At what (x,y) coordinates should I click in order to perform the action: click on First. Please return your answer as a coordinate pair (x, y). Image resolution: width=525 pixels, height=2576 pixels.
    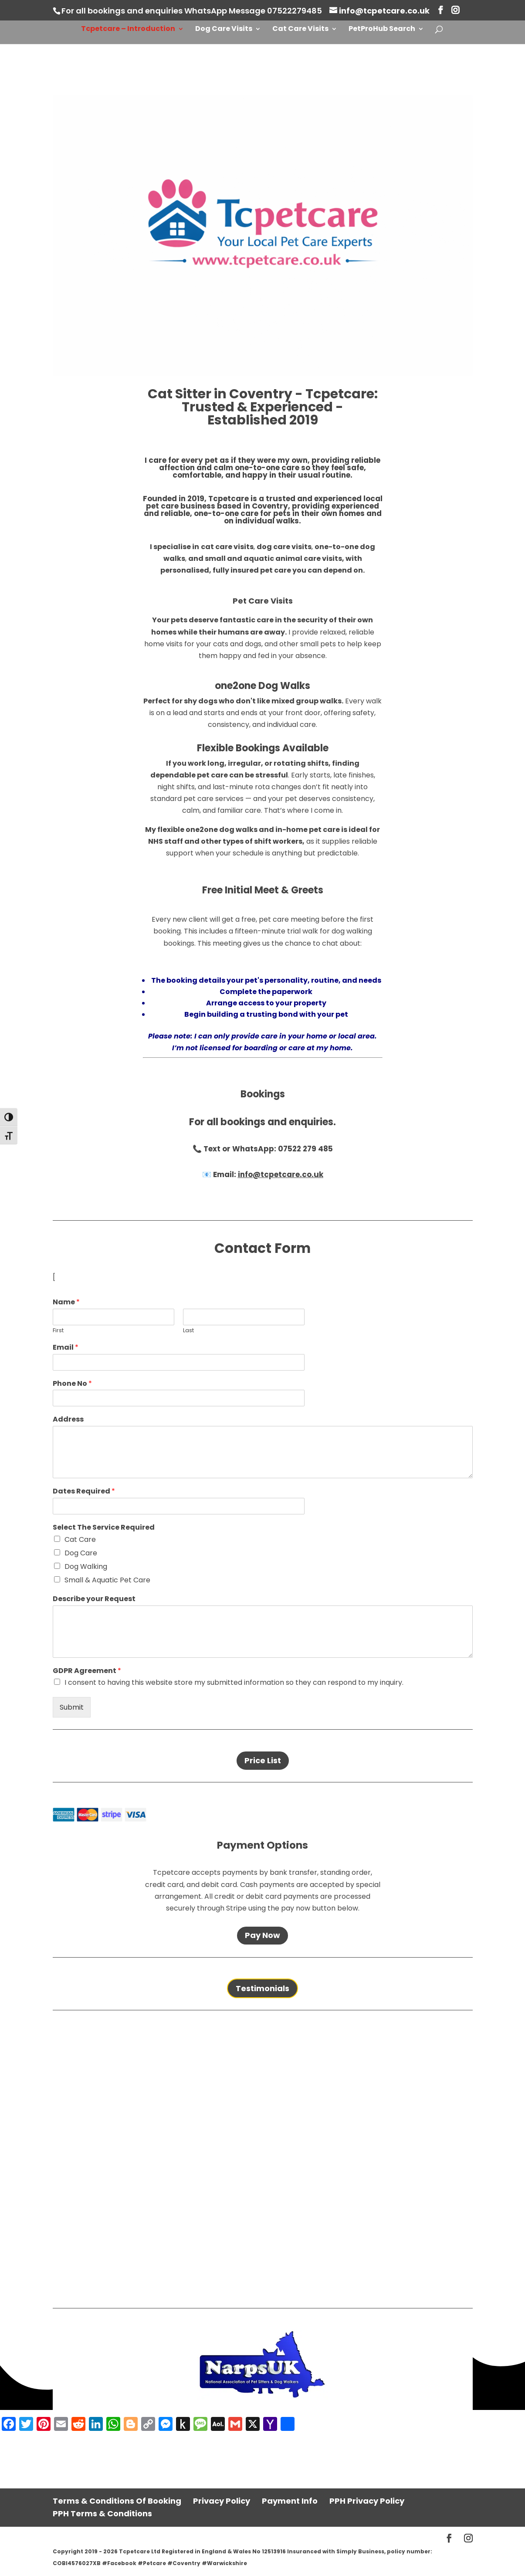
    Looking at the image, I should click on (58, 1330).